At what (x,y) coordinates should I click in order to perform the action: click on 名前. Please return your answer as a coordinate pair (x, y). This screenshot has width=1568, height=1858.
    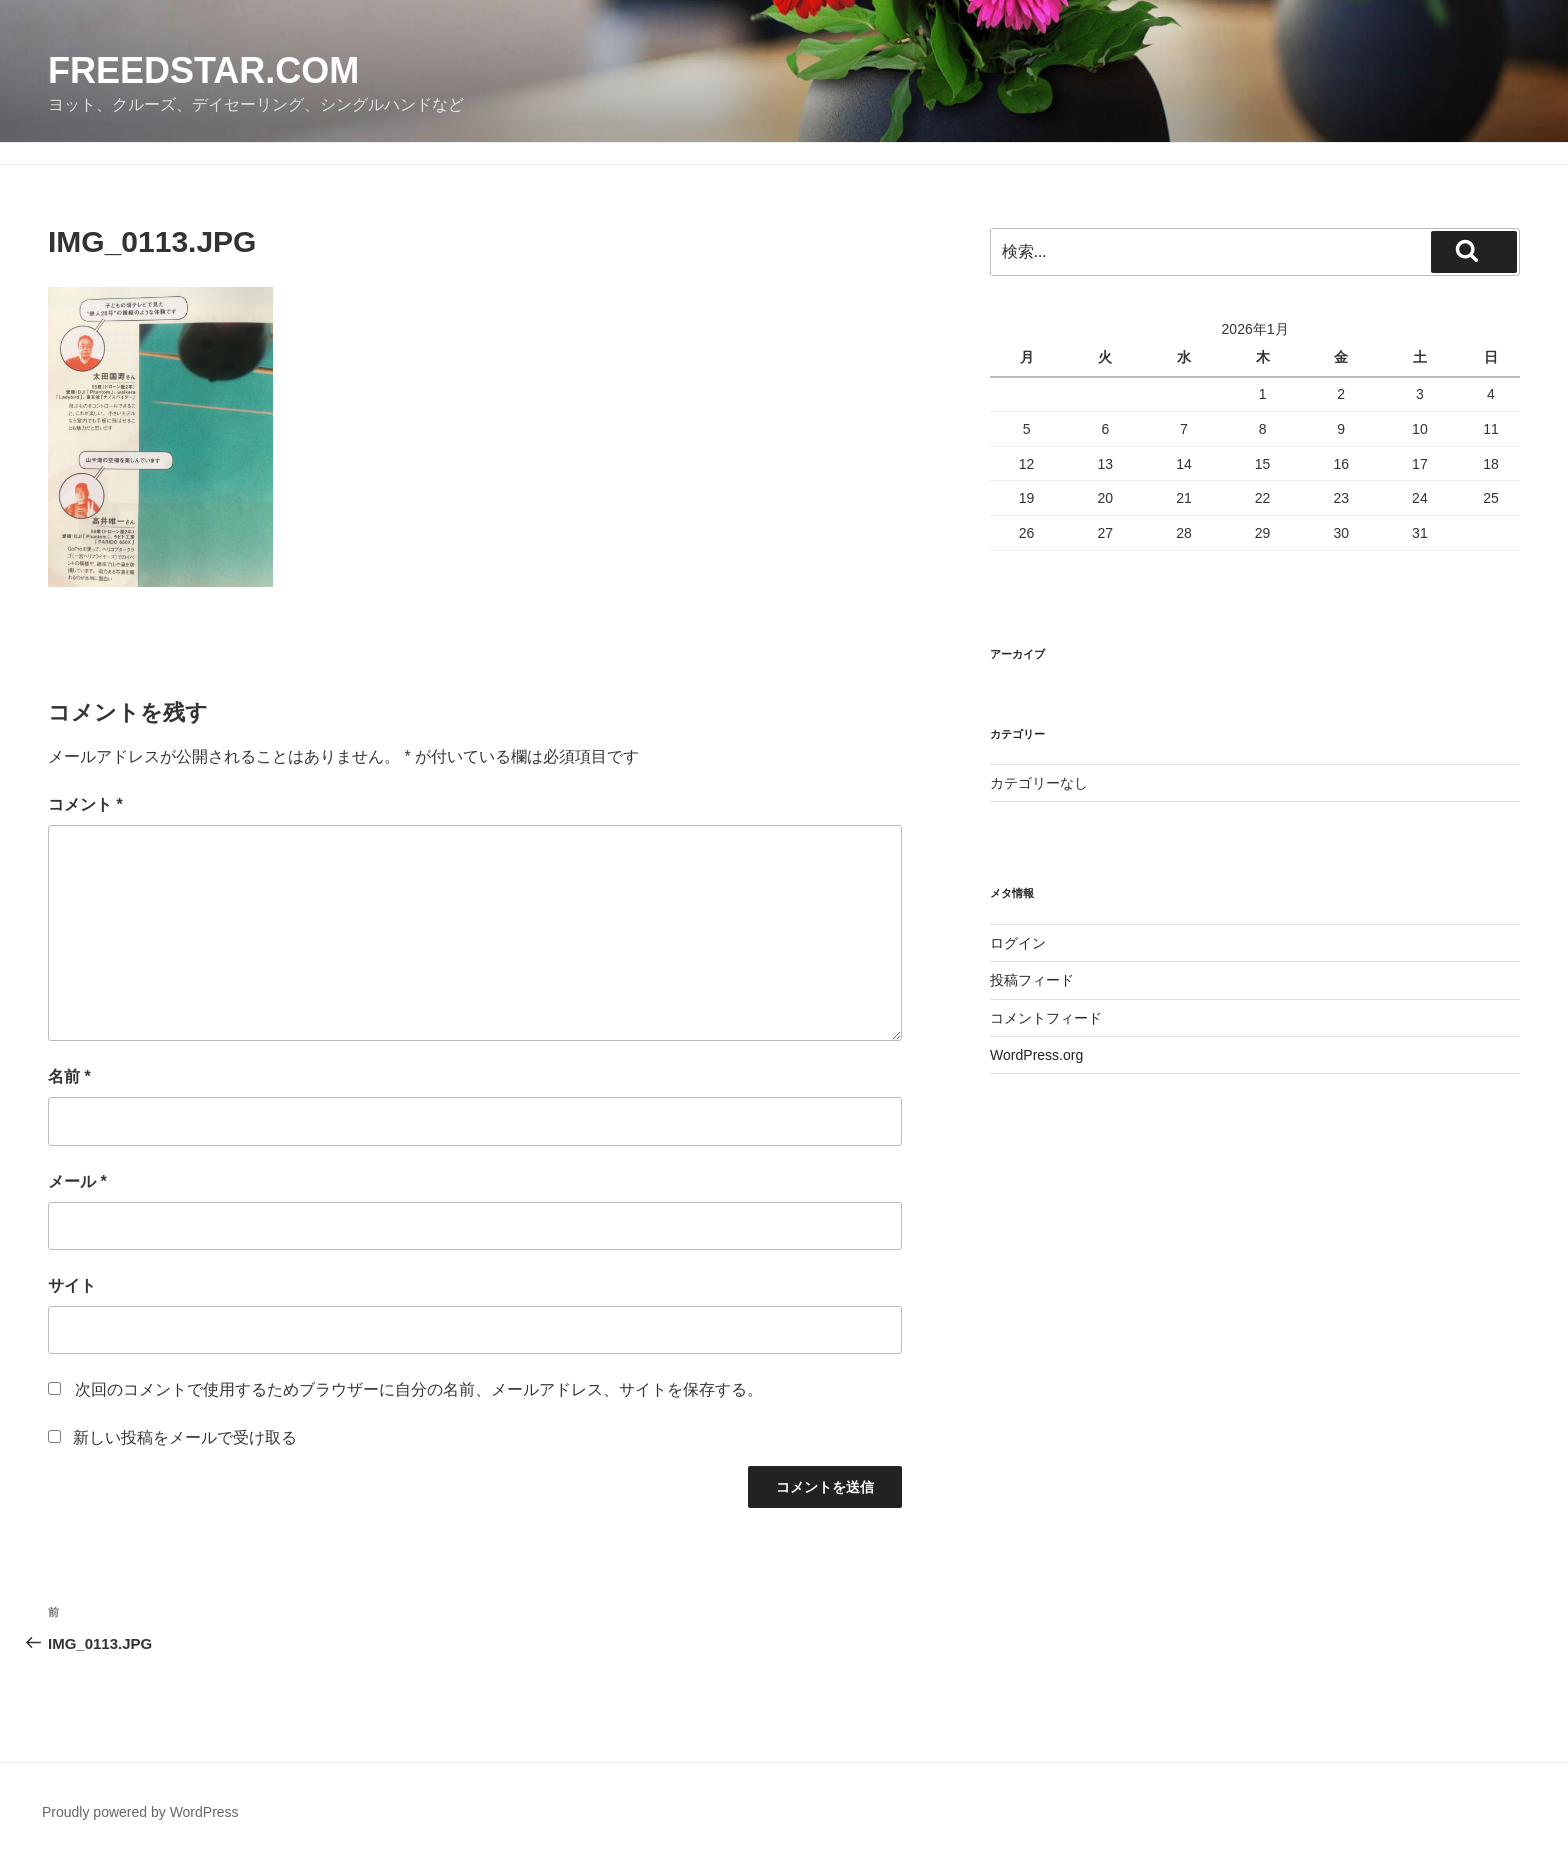
    Looking at the image, I should click on (69, 1076).